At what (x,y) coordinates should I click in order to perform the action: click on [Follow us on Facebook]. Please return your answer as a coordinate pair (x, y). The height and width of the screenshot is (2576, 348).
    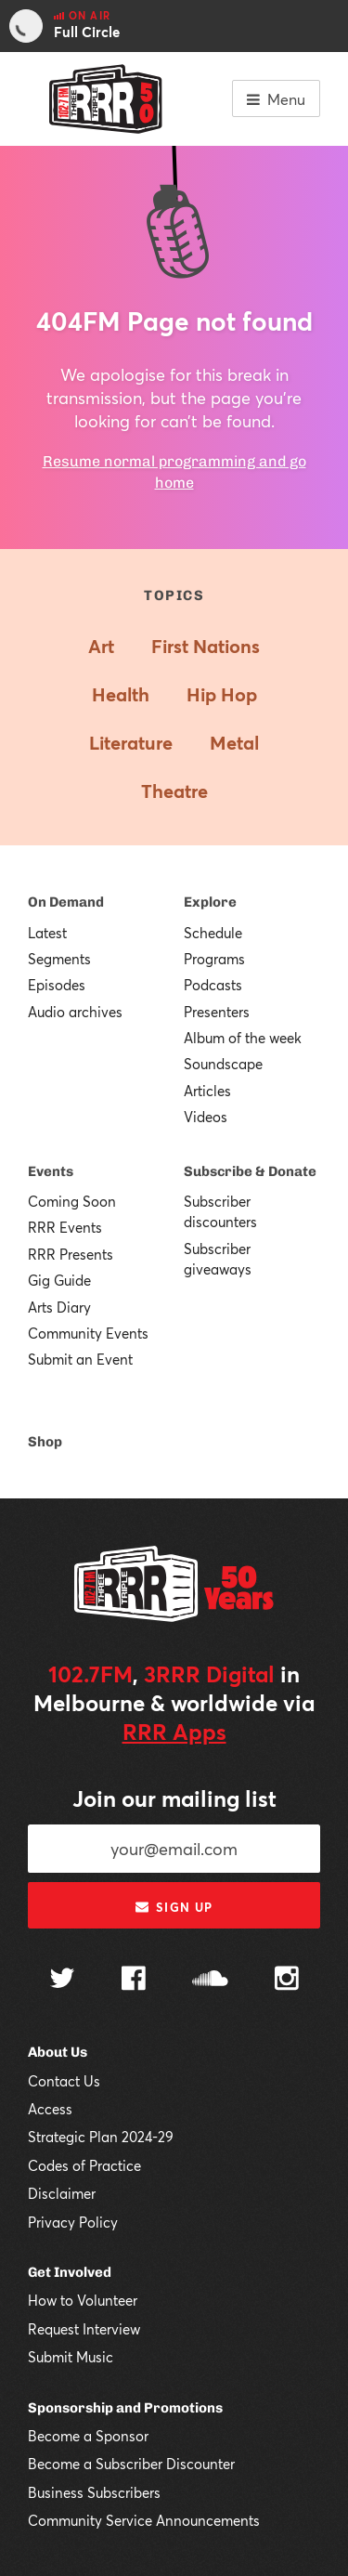
    Looking at the image, I should click on (134, 1980).